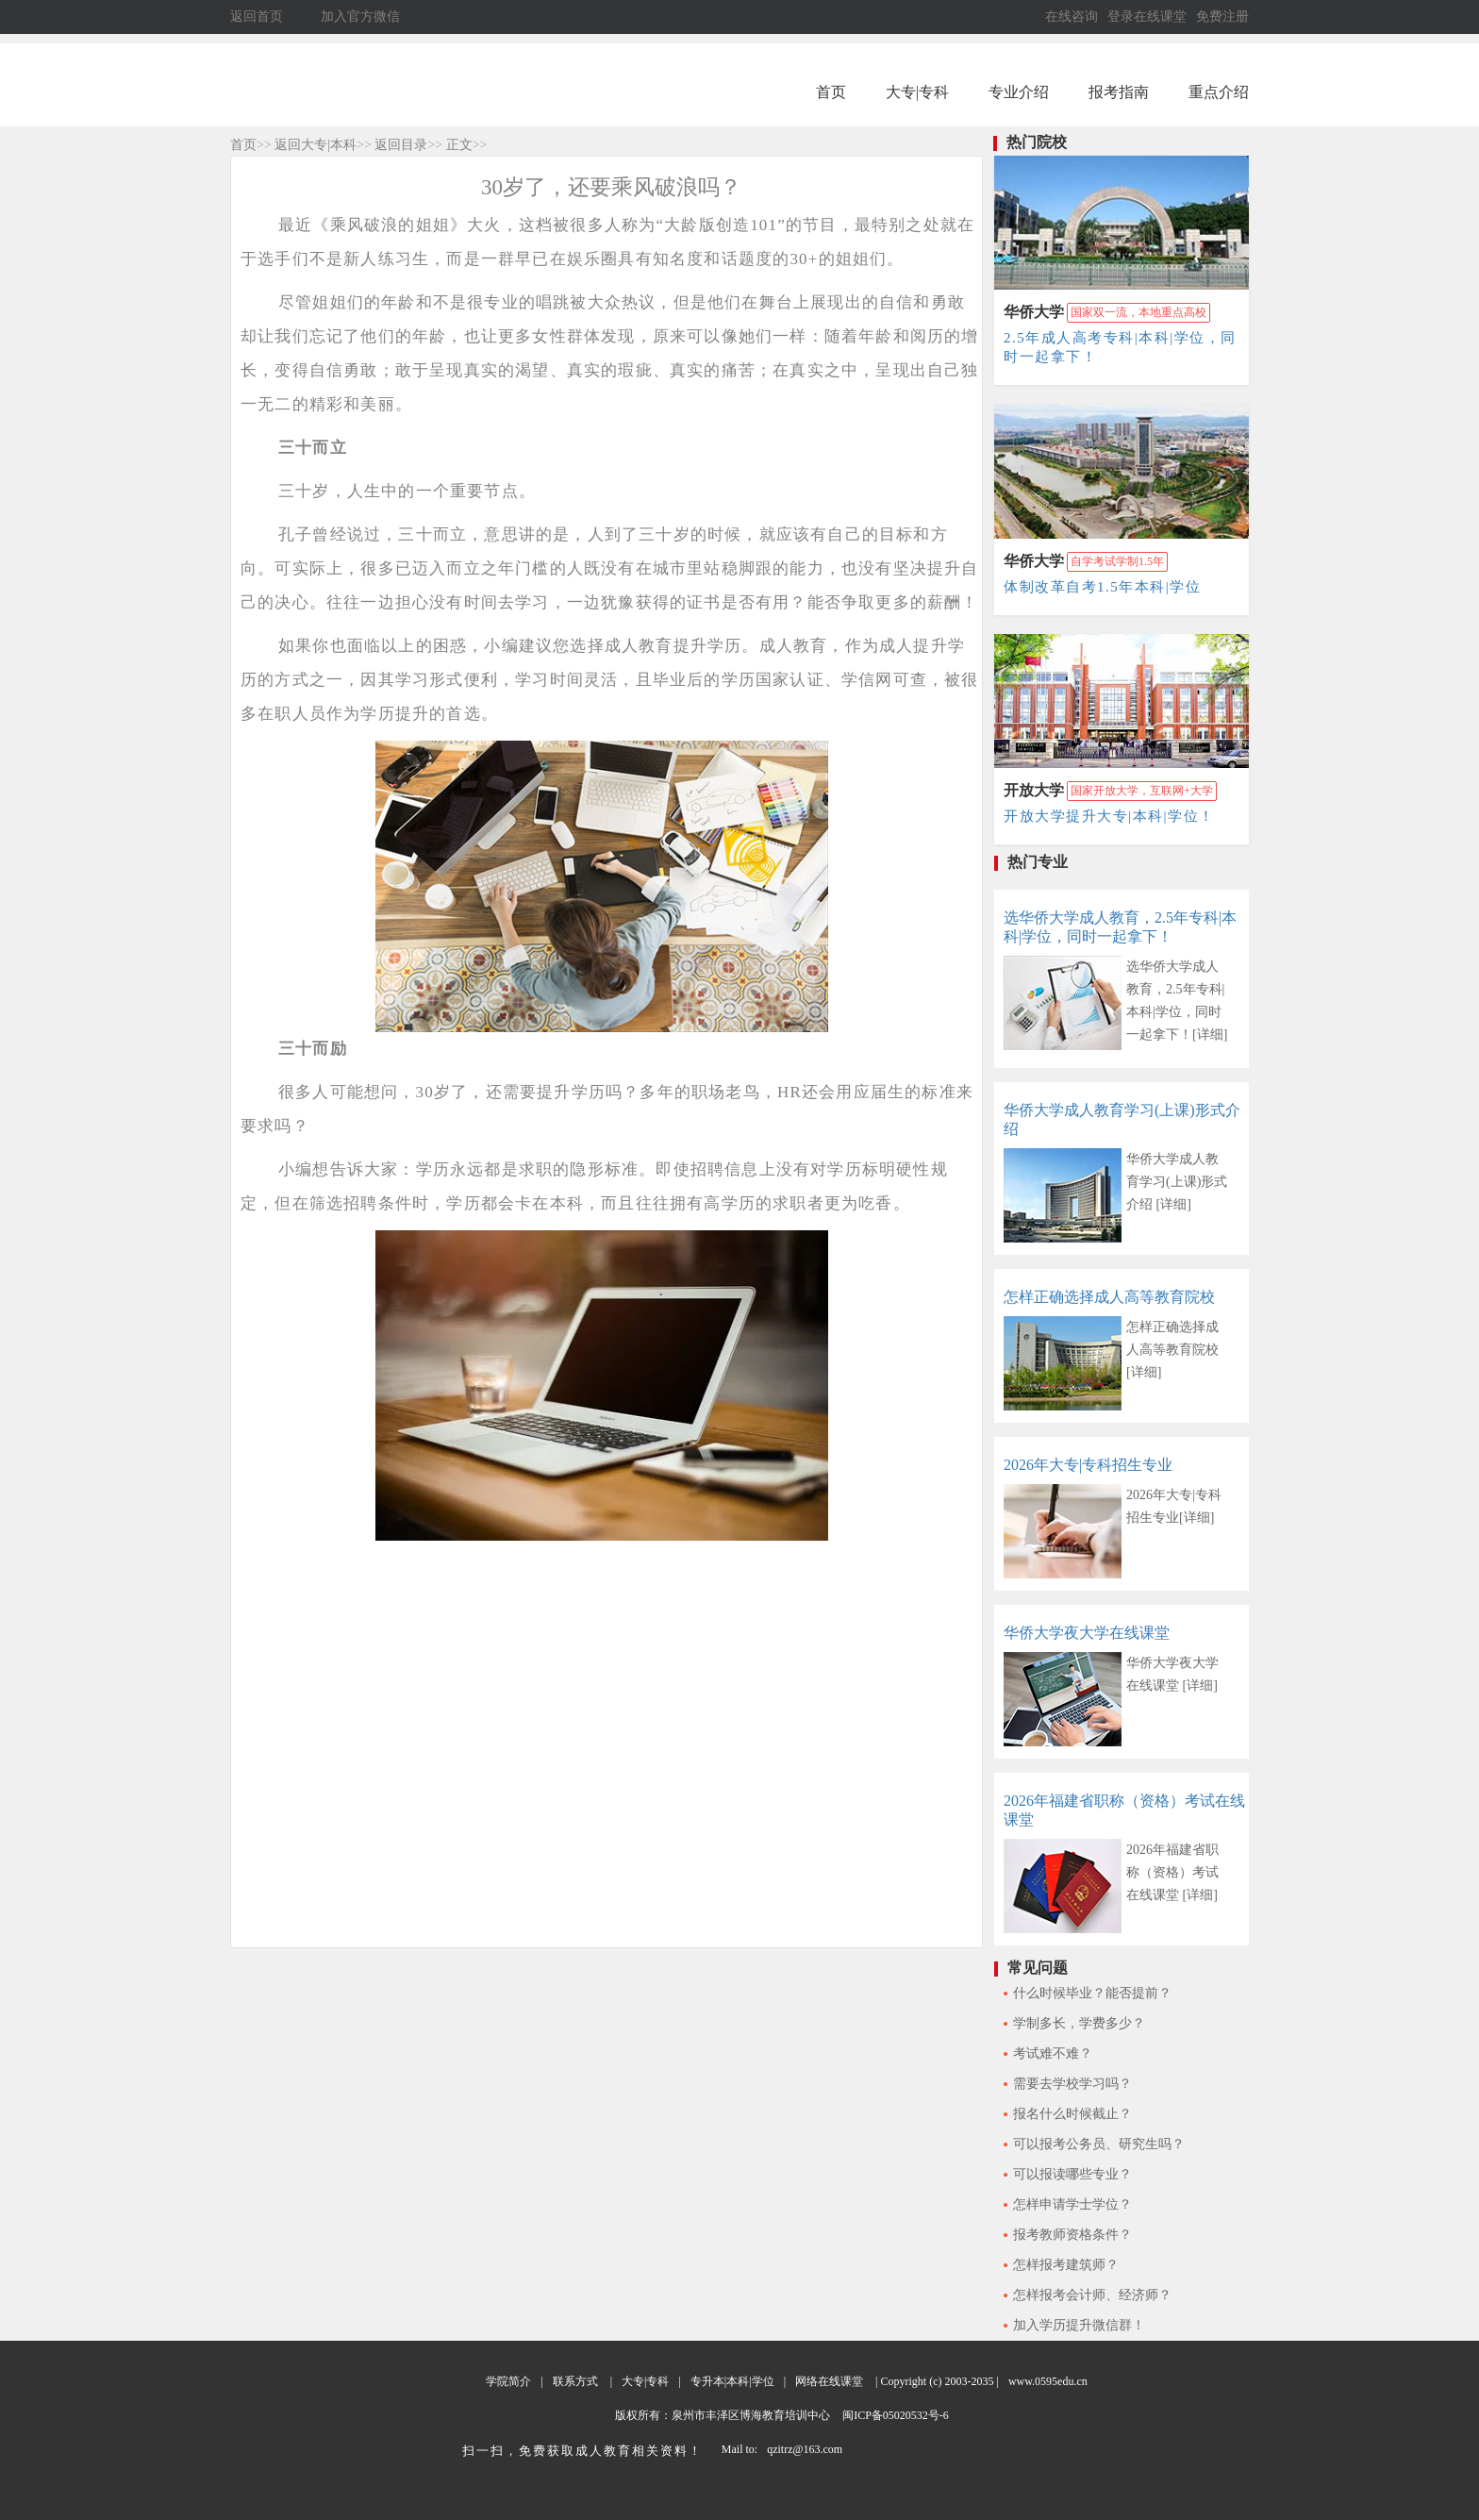 The width and height of the screenshot is (1479, 2520). What do you see at coordinates (829, 2381) in the screenshot?
I see `网络在线课堂` at bounding box center [829, 2381].